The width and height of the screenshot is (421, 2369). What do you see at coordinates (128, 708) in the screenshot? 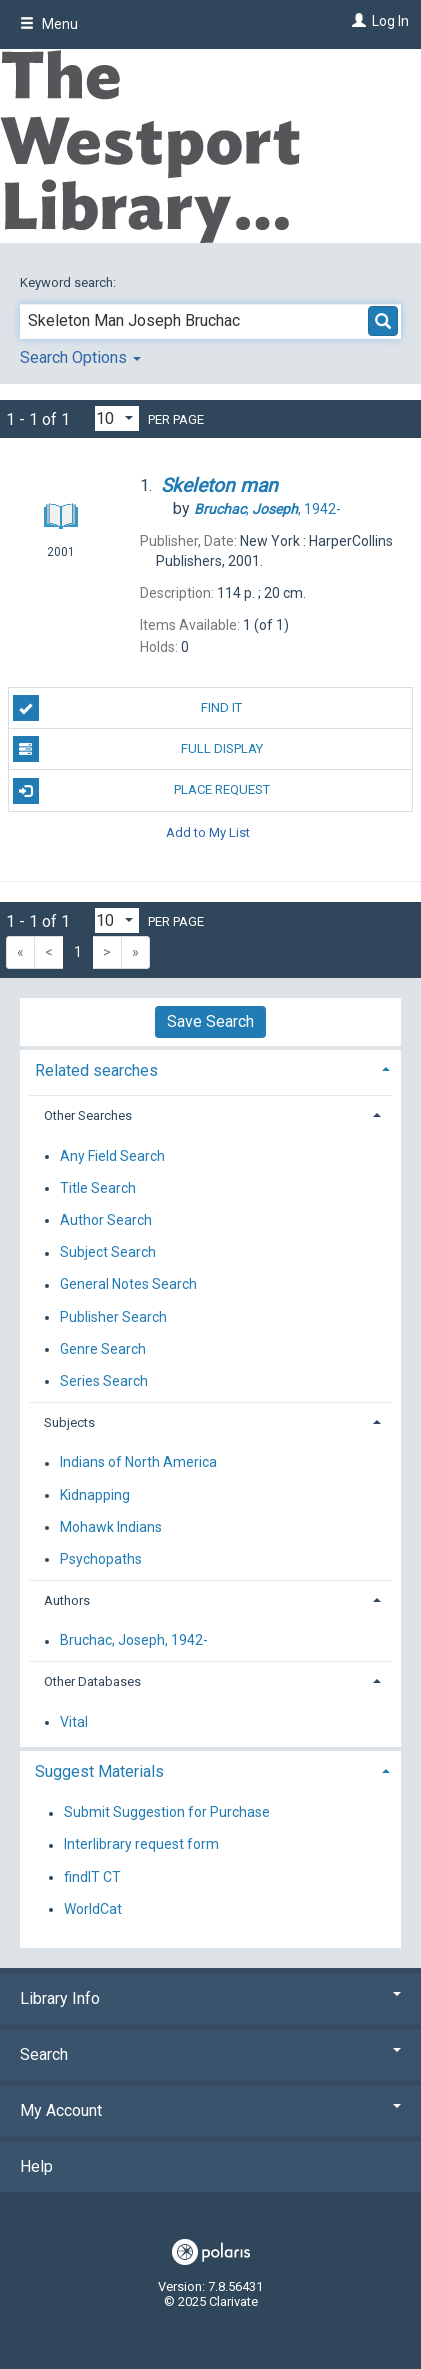
I see `Find It` at bounding box center [128, 708].